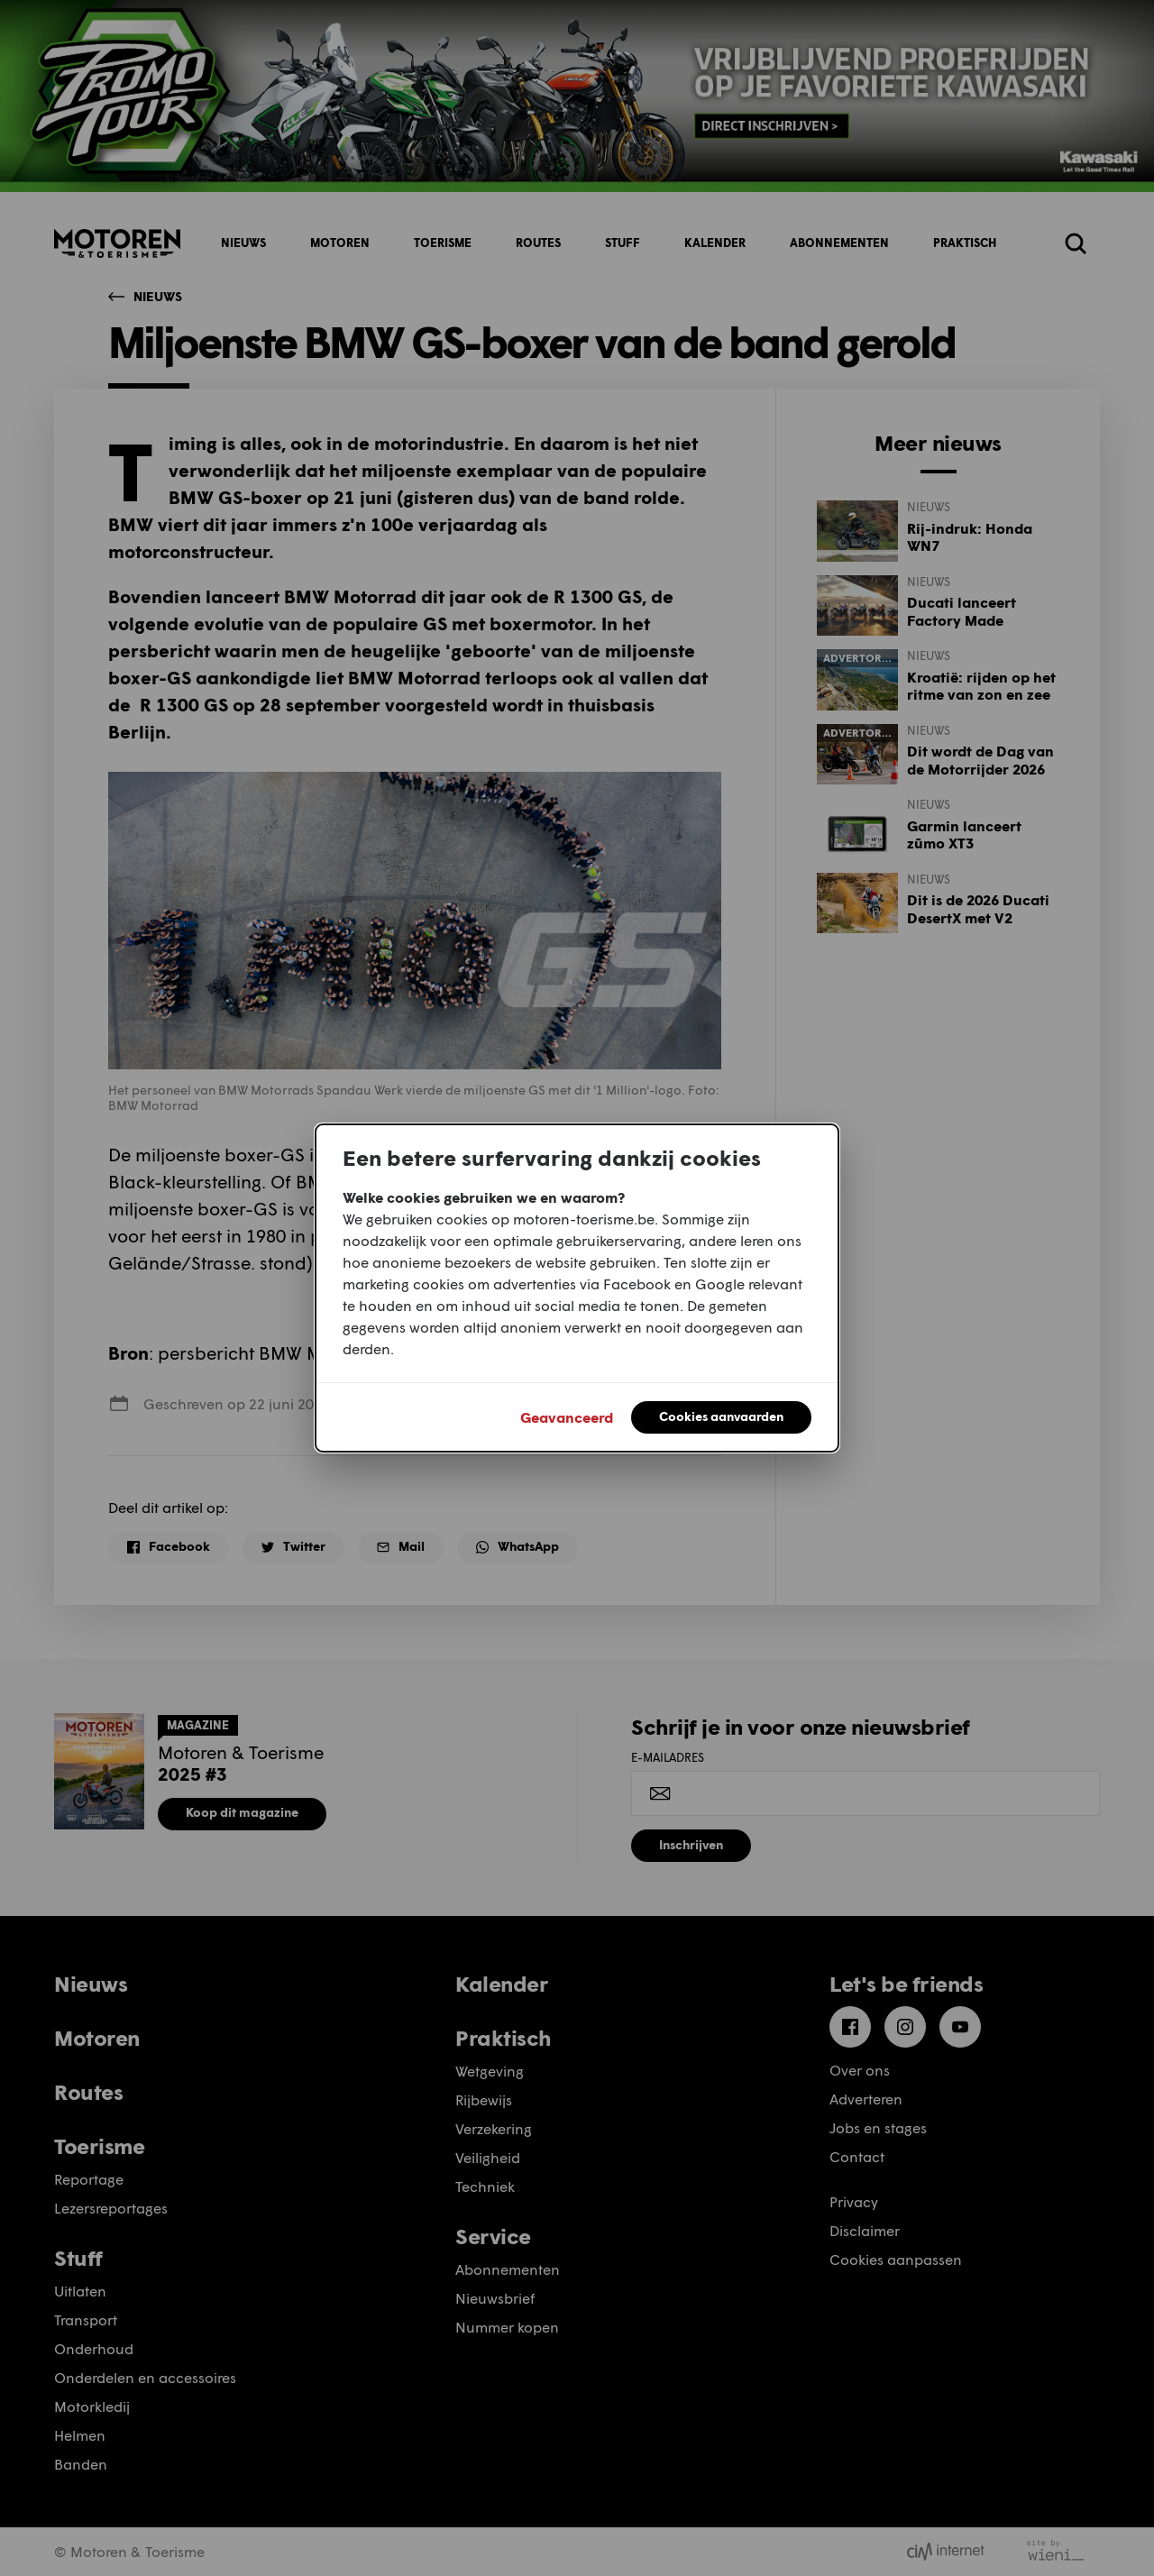 The width and height of the screenshot is (1154, 2576). Describe the element at coordinates (566, 1417) in the screenshot. I see `Geavanceerd` at that location.